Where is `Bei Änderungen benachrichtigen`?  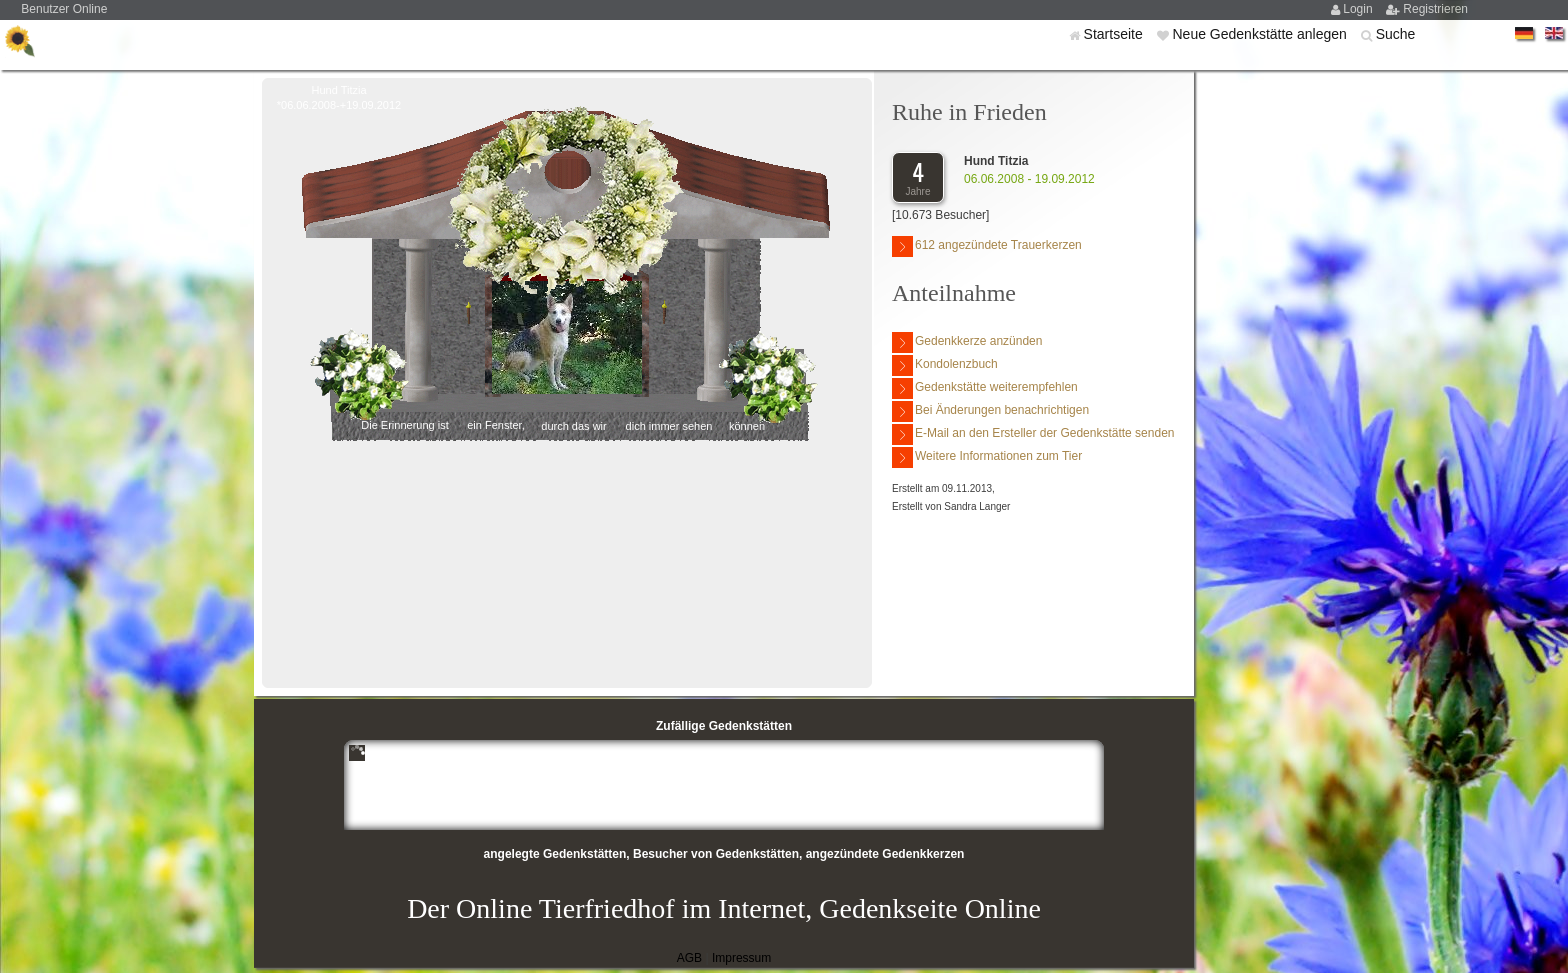
Bei Änderungen benachrichtigen is located at coordinates (990, 411).